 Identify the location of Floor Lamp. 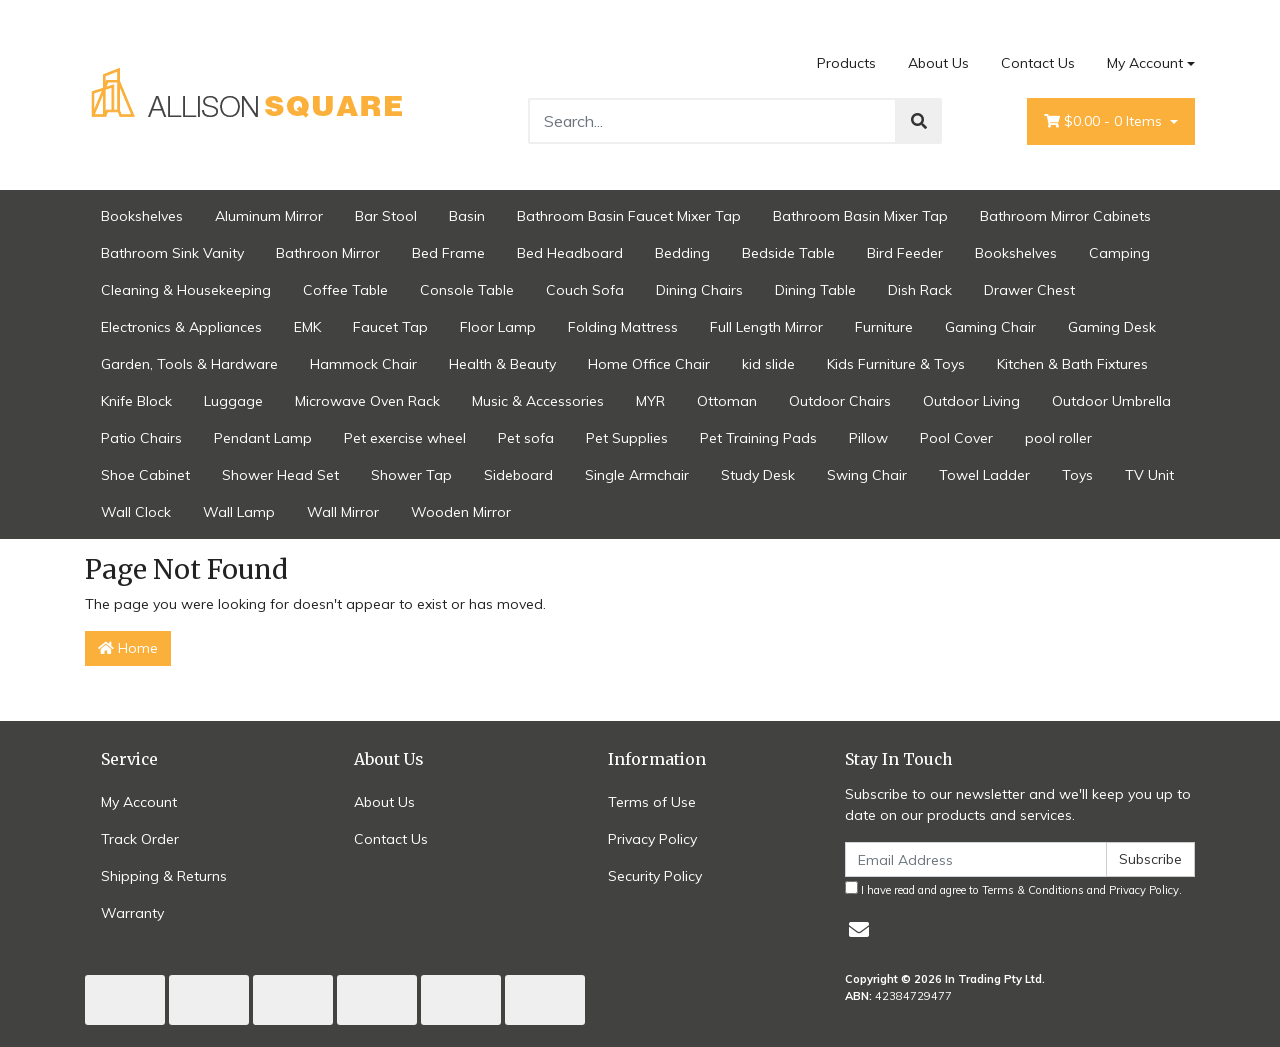
(498, 327).